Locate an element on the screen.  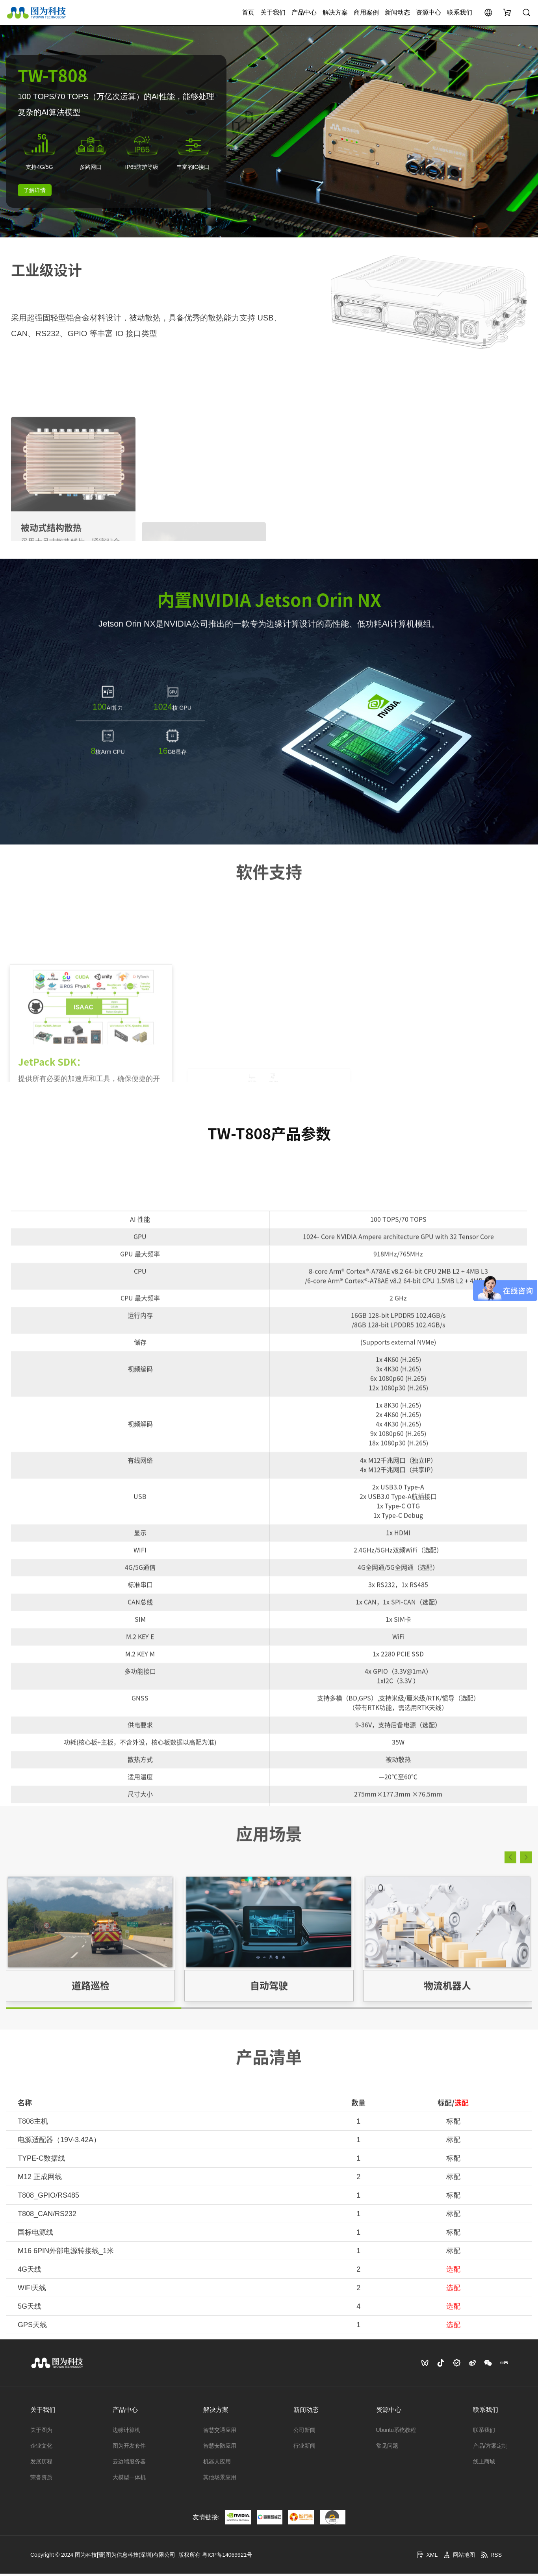
边缘计算机 is located at coordinates (126, 2432).